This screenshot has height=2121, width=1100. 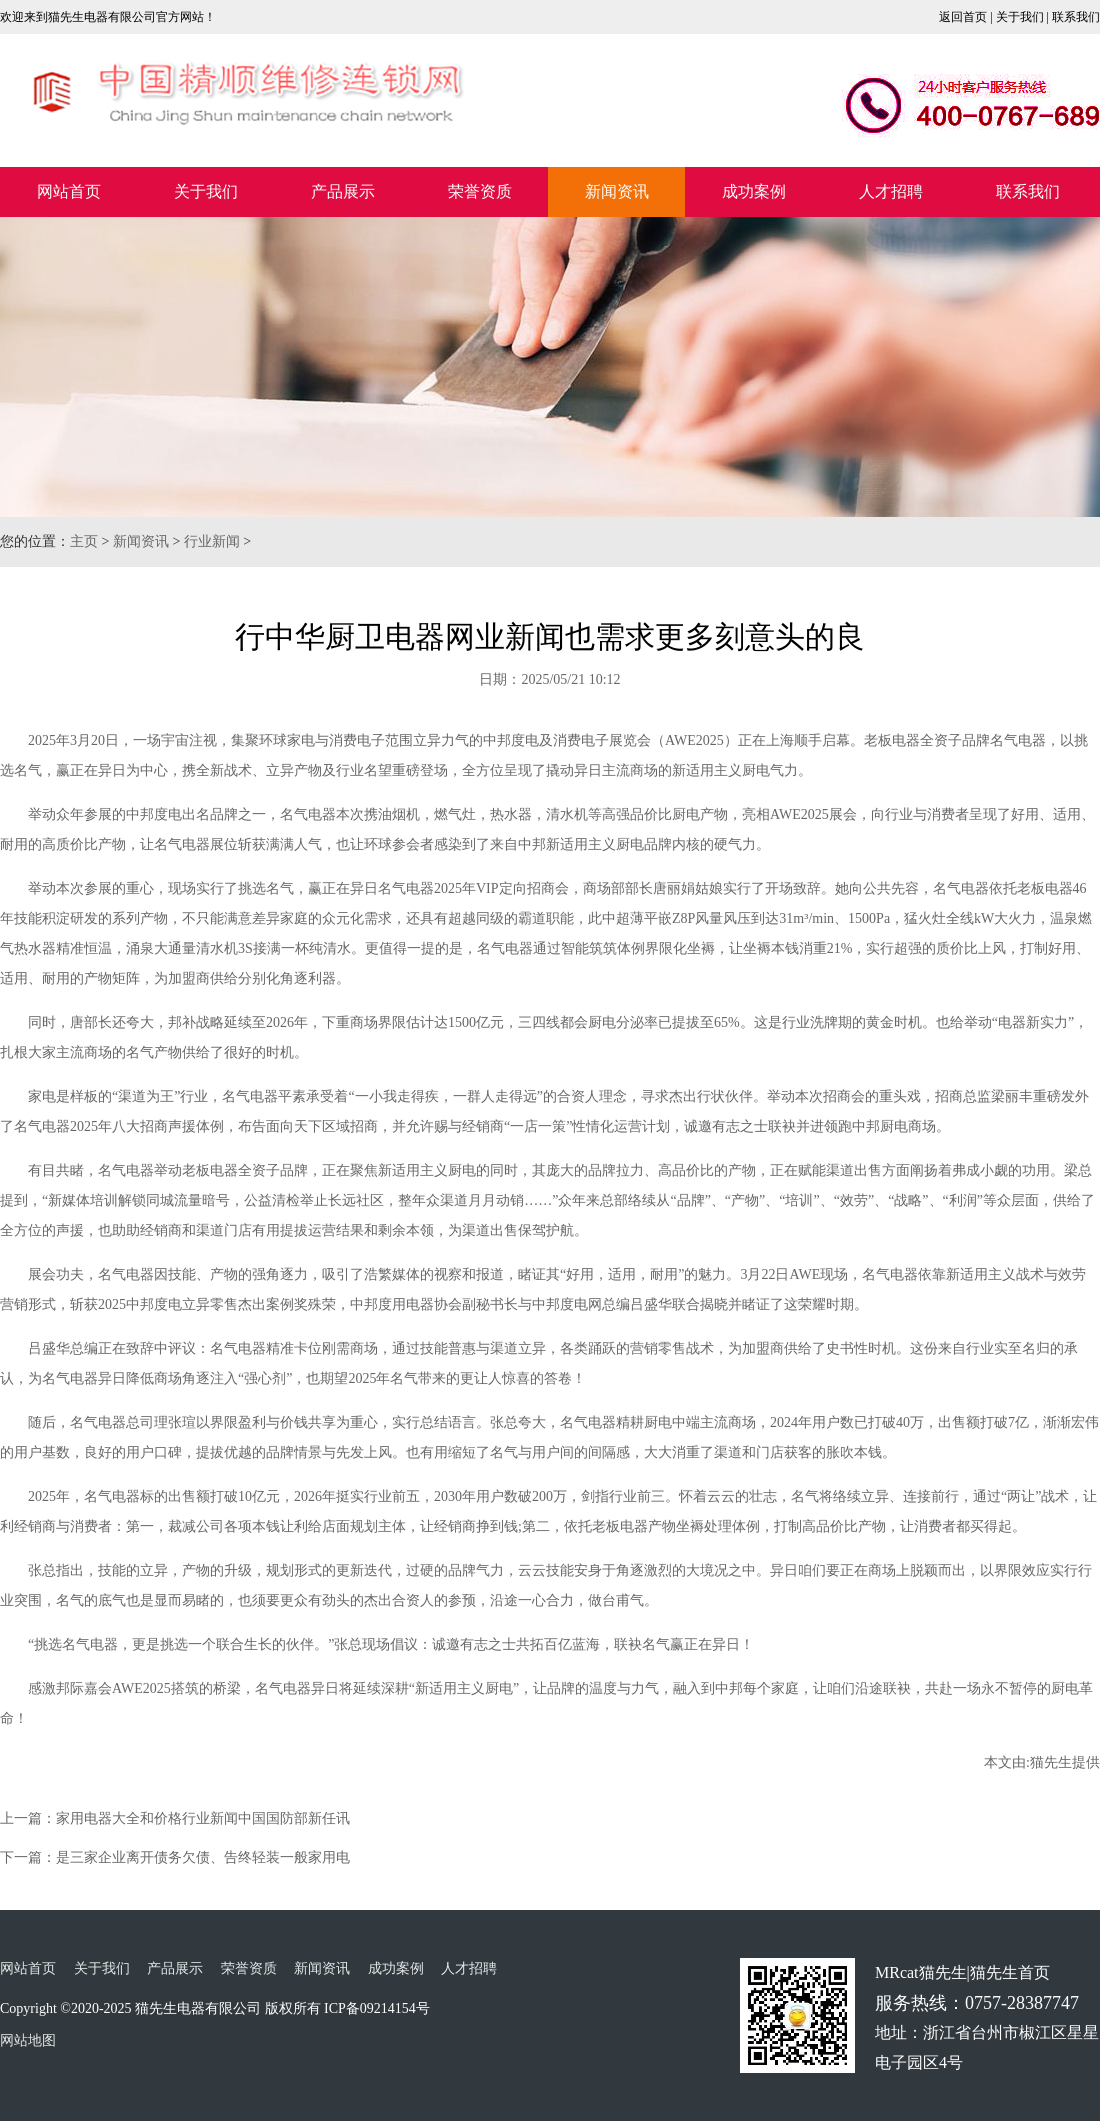 I want to click on 行业新闻, so click(x=212, y=541).